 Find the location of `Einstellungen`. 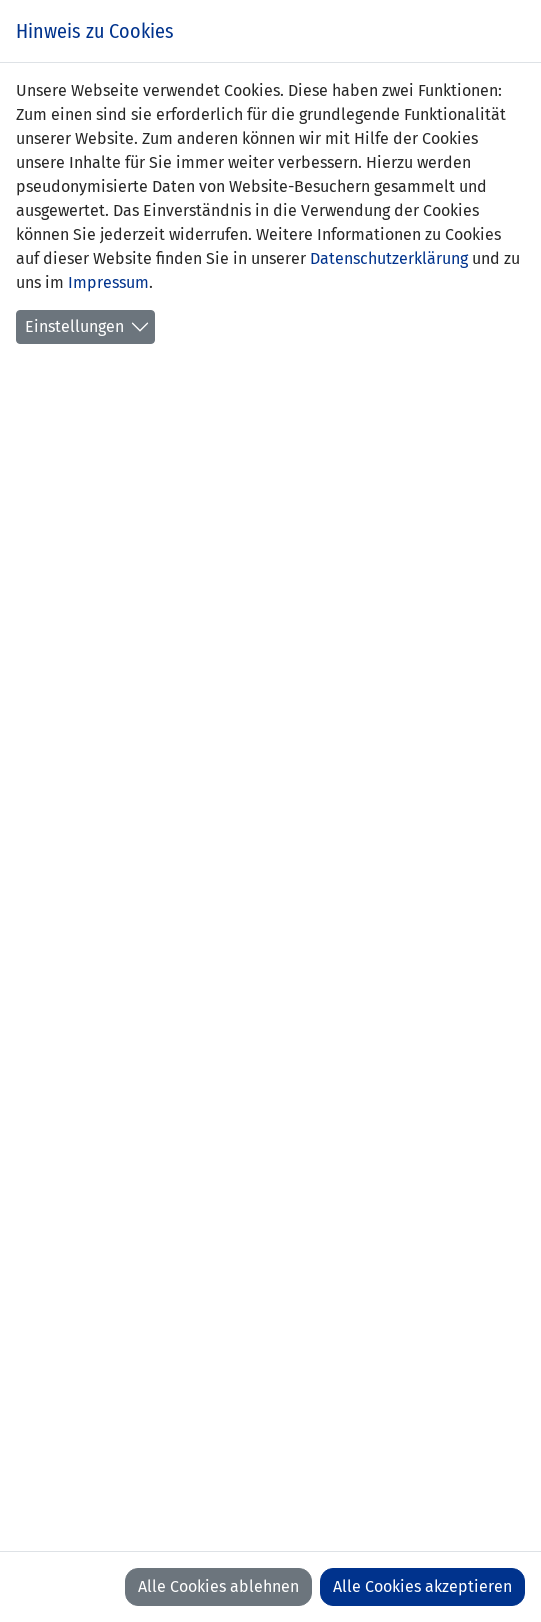

Einstellungen is located at coordinates (74, 326).